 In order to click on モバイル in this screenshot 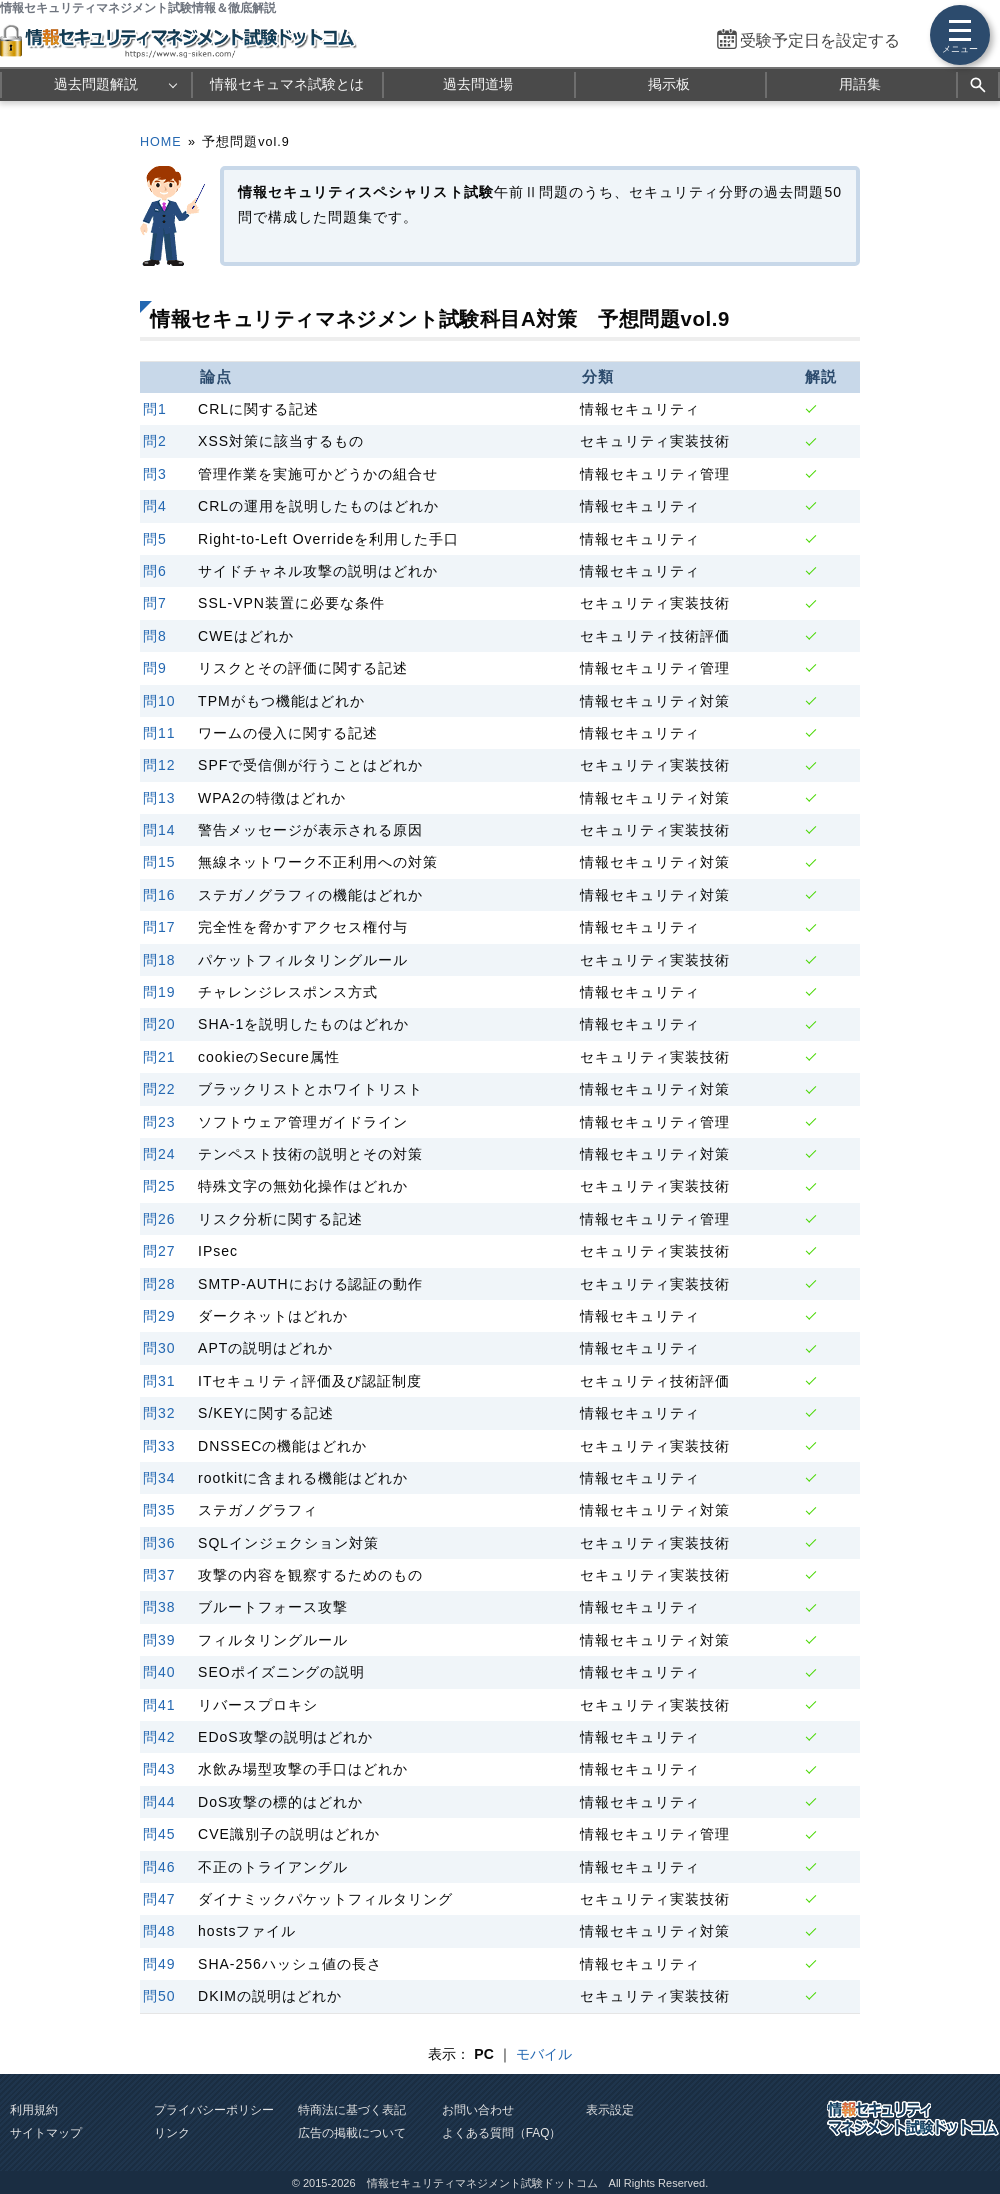, I will do `click(544, 2054)`.